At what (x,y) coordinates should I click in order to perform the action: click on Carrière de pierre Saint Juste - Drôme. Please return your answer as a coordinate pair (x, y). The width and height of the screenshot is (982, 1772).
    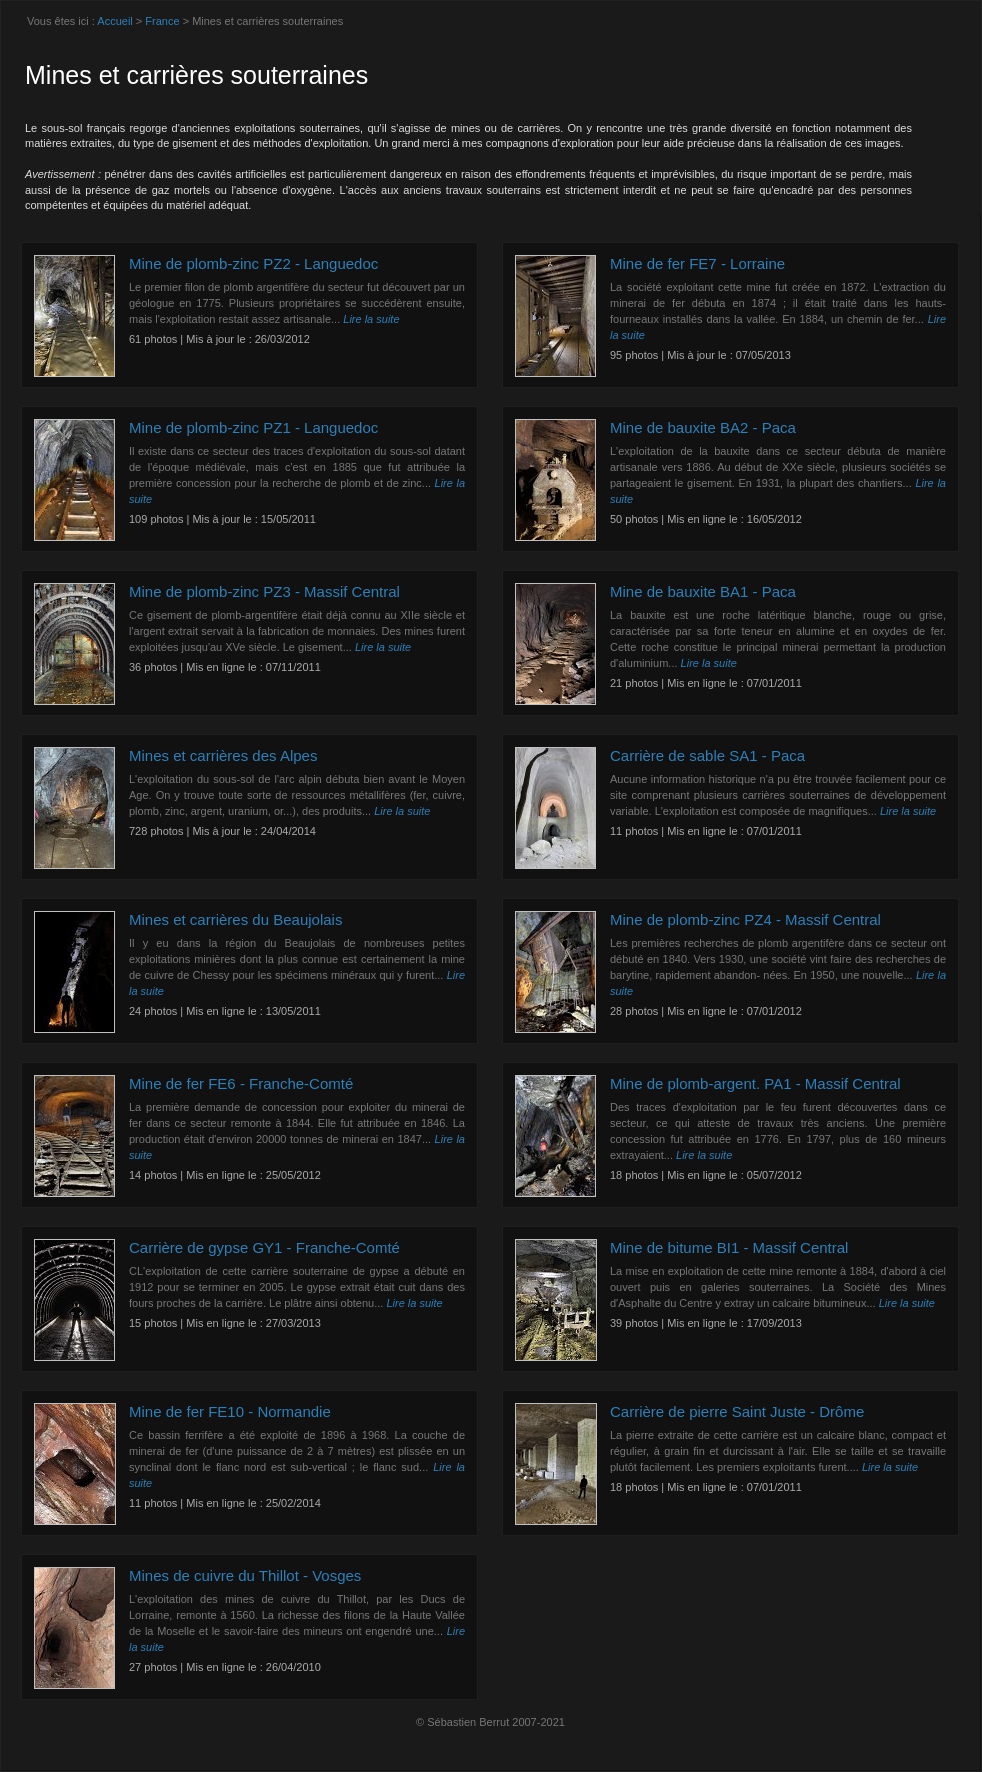
    Looking at the image, I should click on (737, 1411).